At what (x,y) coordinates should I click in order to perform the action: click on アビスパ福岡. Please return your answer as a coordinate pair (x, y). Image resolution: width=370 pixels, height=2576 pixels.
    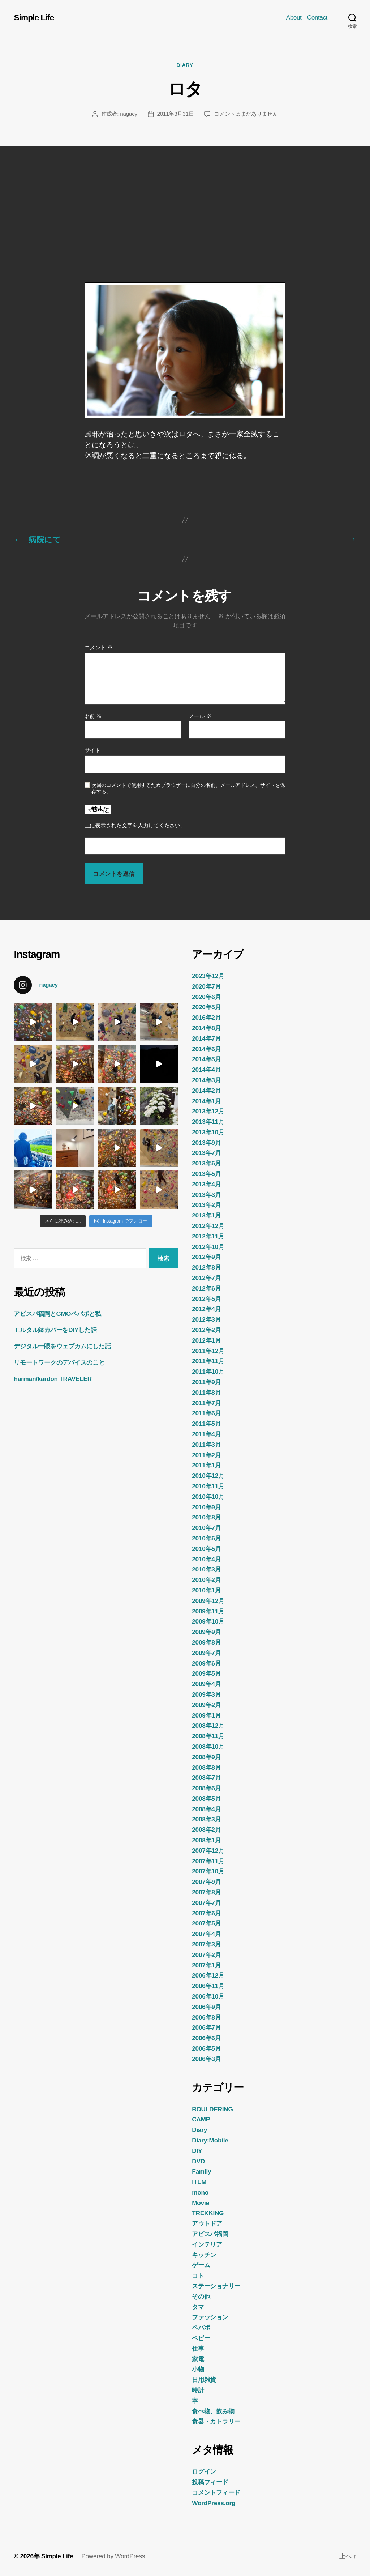
    Looking at the image, I should click on (210, 2234).